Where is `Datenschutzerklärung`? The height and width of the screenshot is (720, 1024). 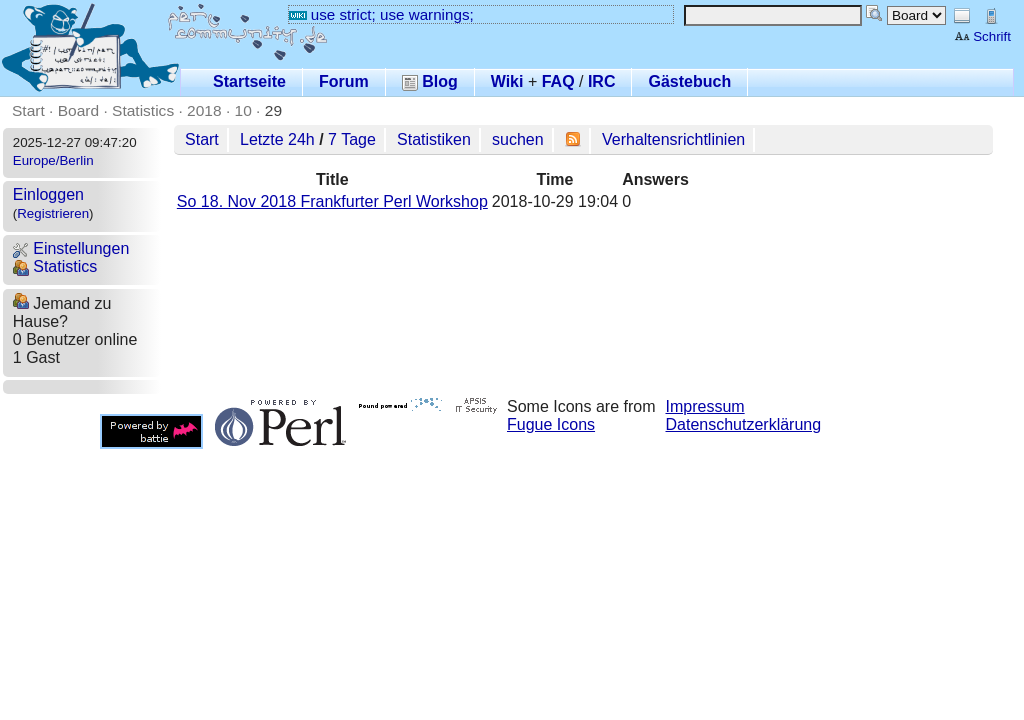 Datenschutzerklärung is located at coordinates (744, 424).